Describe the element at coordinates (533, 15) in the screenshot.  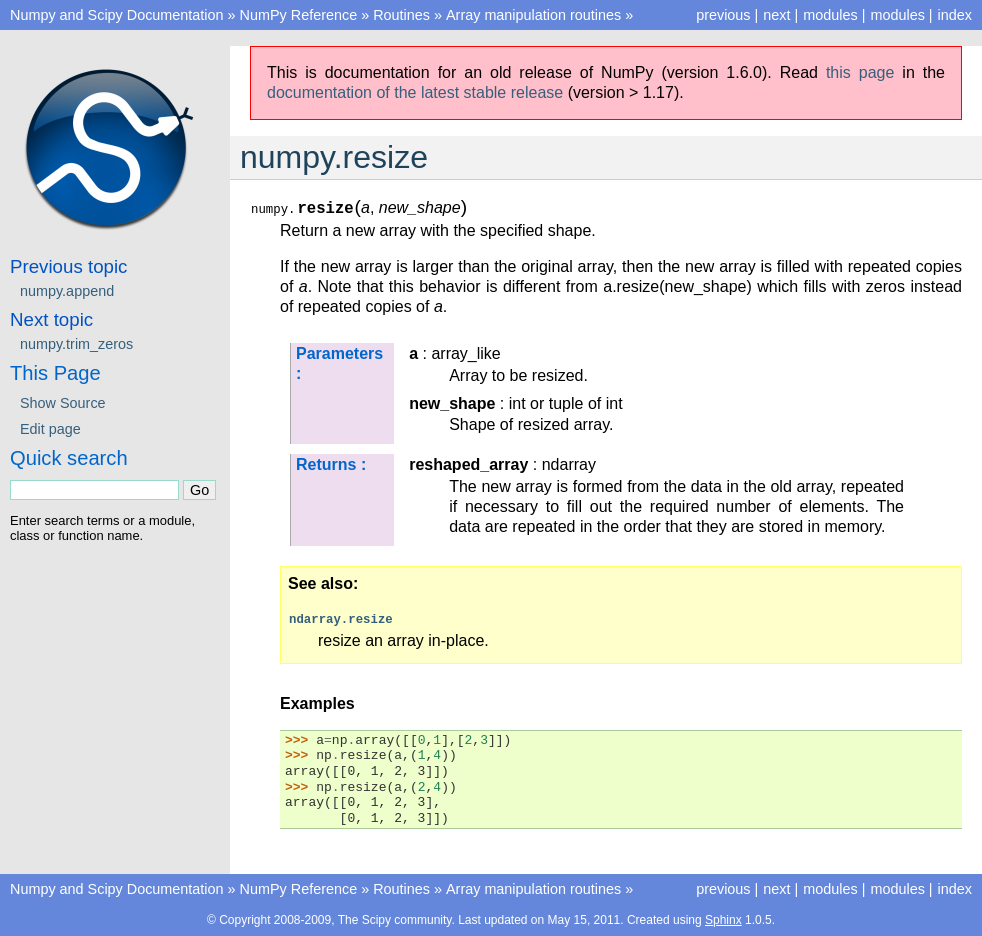
I see `Array manipulation routines` at that location.